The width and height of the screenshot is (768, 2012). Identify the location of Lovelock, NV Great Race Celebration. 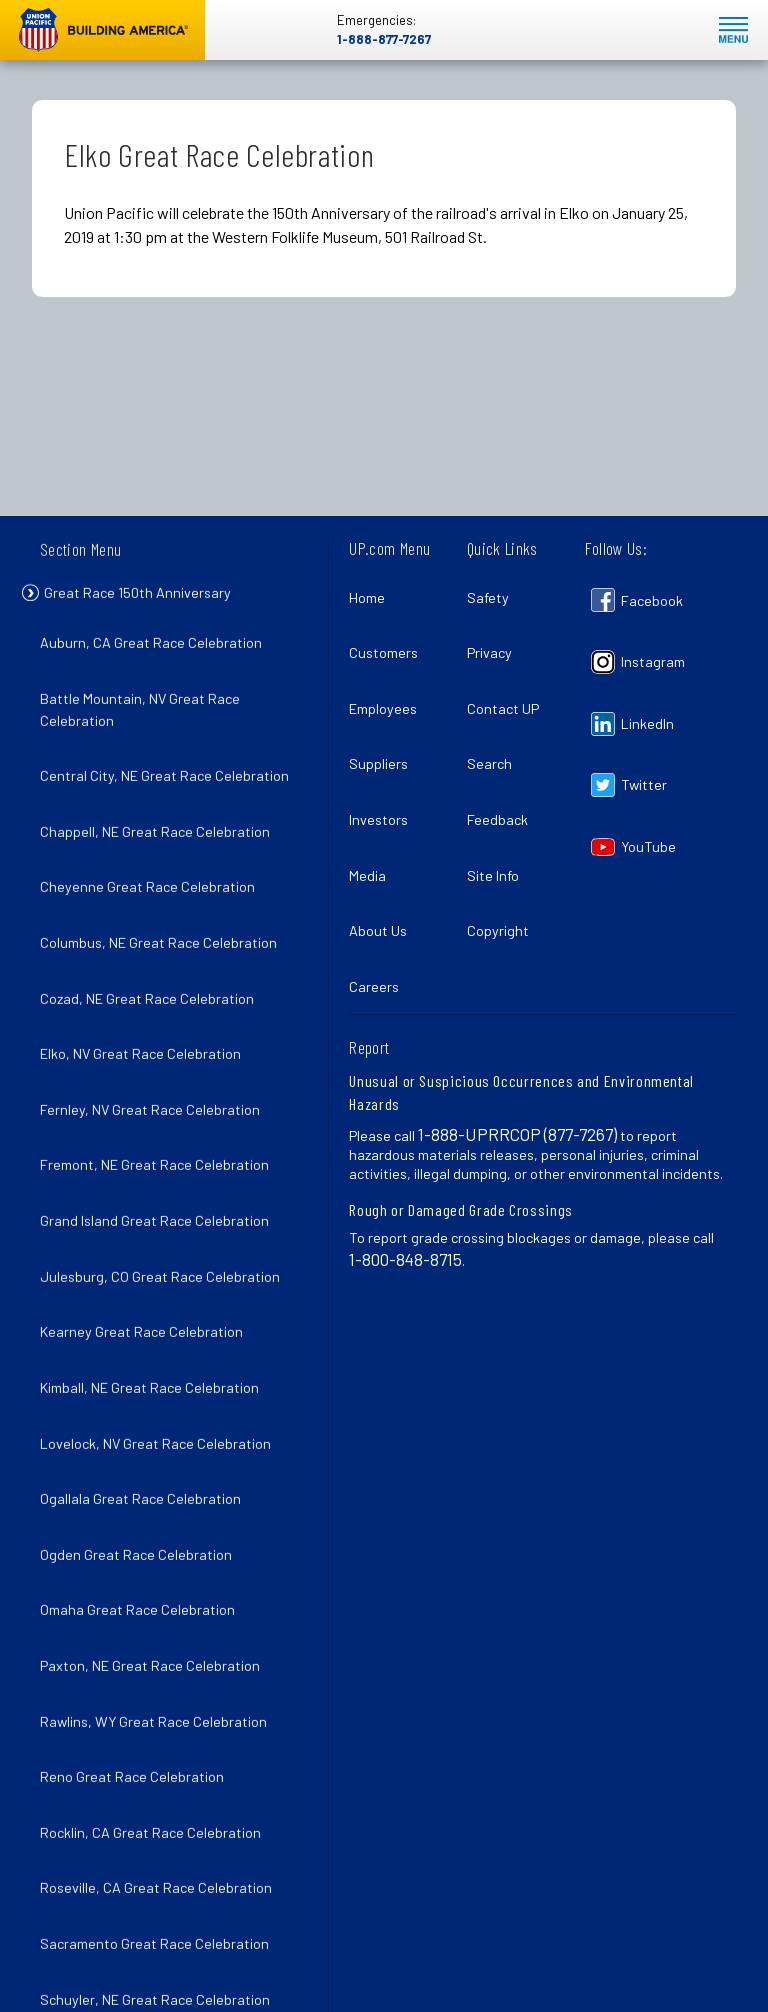
(161, 1277).